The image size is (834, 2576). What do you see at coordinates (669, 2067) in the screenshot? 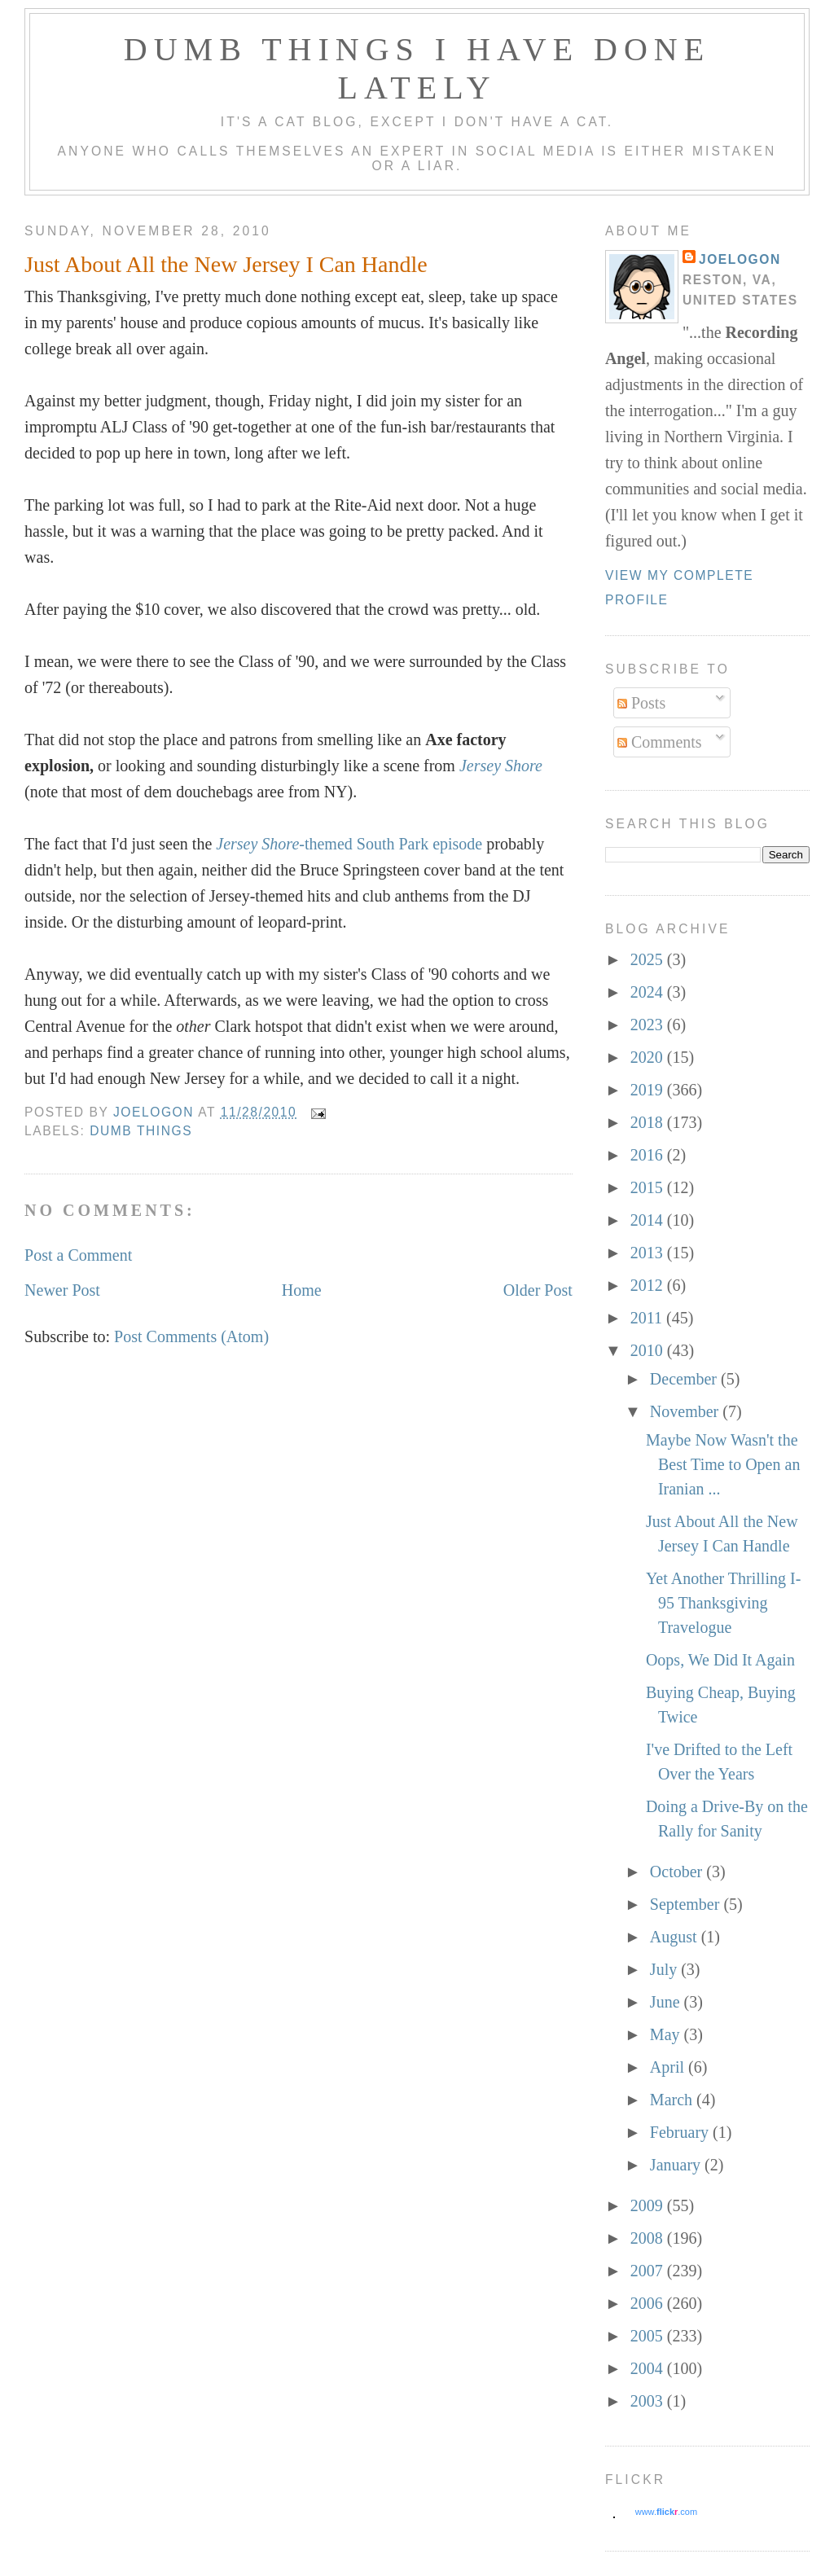
I see `April` at bounding box center [669, 2067].